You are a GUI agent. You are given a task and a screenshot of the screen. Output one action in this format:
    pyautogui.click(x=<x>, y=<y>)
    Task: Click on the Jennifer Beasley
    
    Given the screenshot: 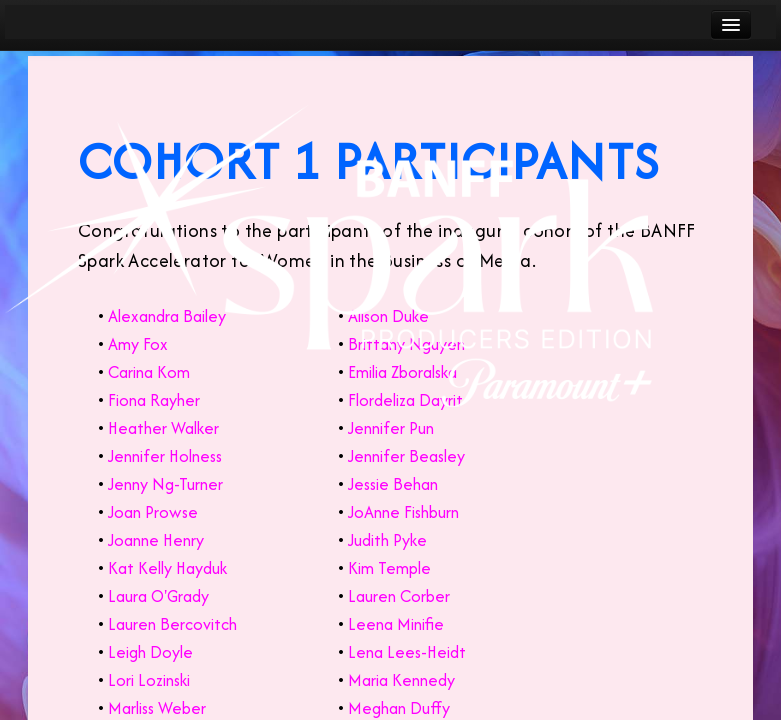 What is the action you would take?
    pyautogui.click(x=406, y=456)
    